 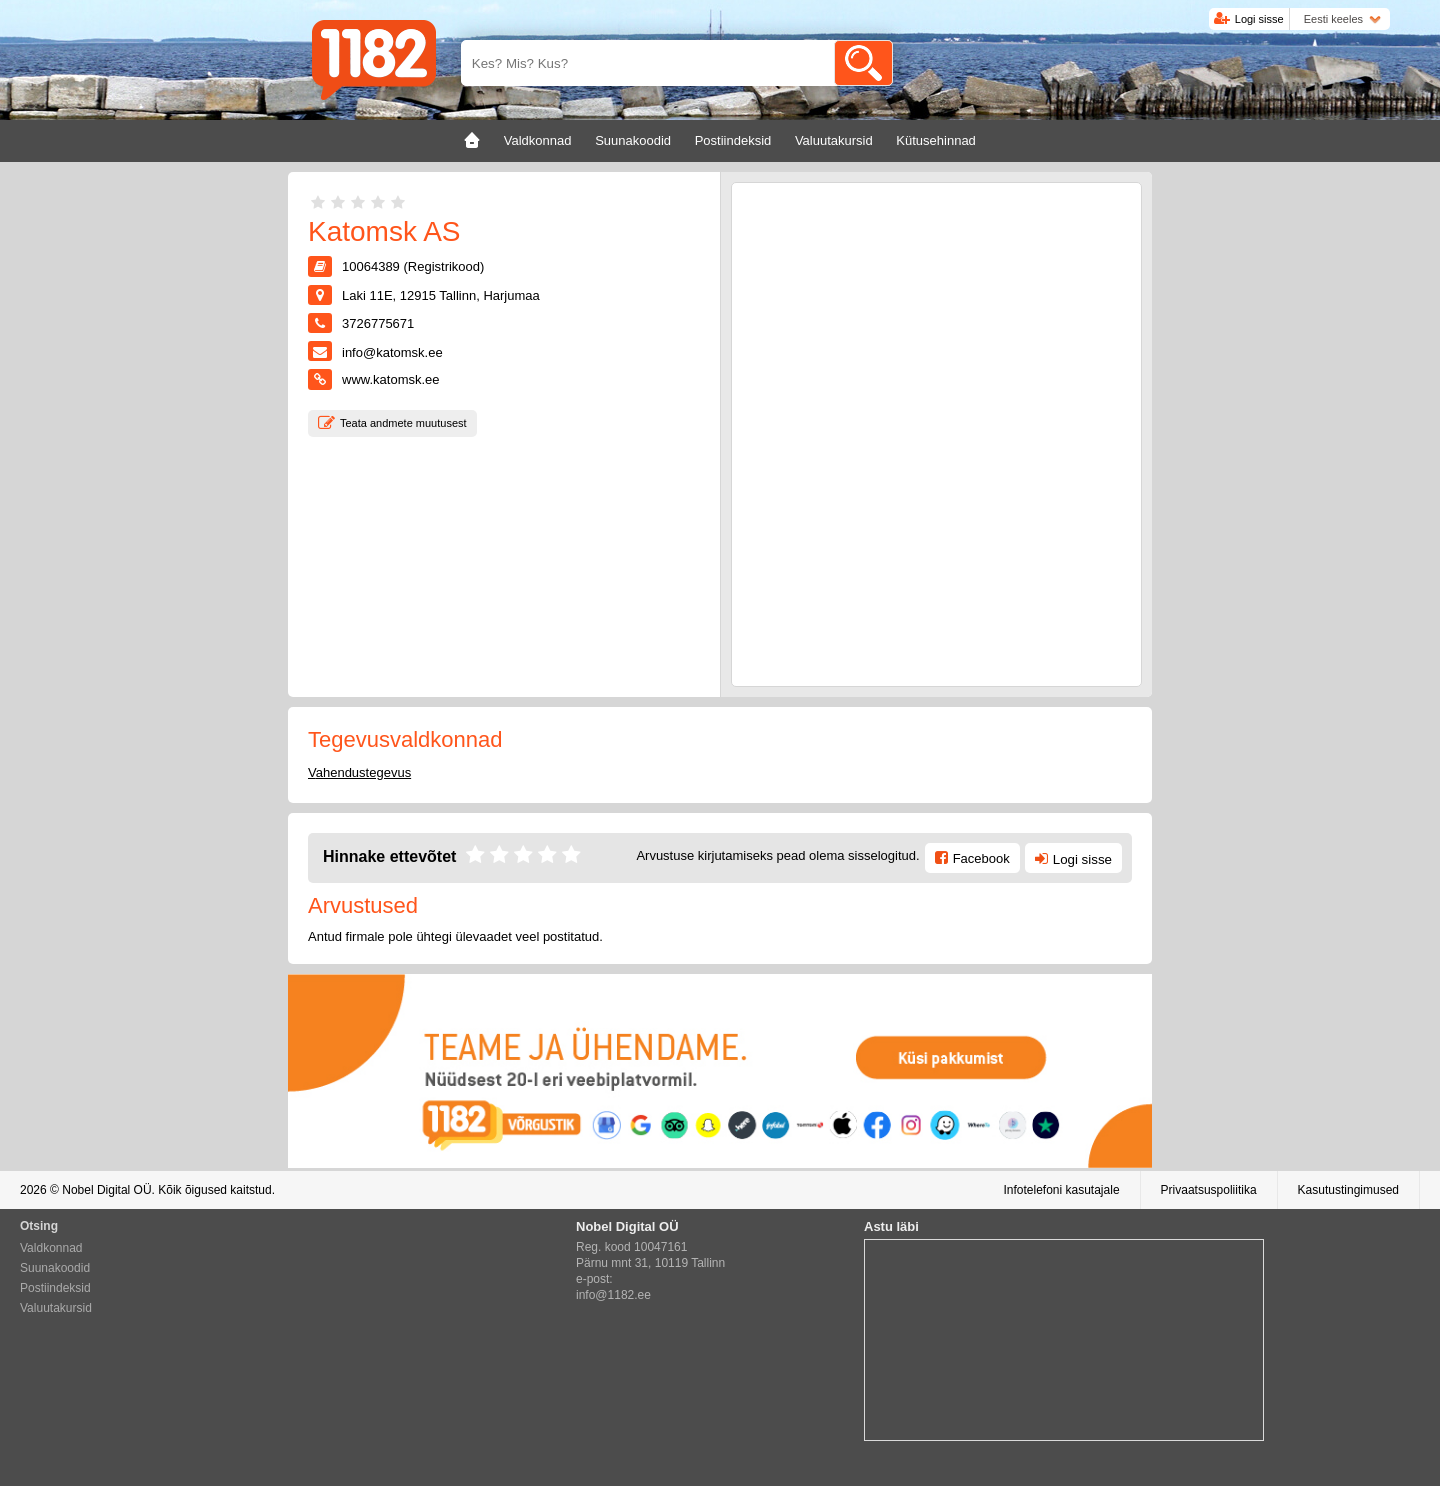 What do you see at coordinates (613, 1295) in the screenshot?
I see `info@1182.ee` at bounding box center [613, 1295].